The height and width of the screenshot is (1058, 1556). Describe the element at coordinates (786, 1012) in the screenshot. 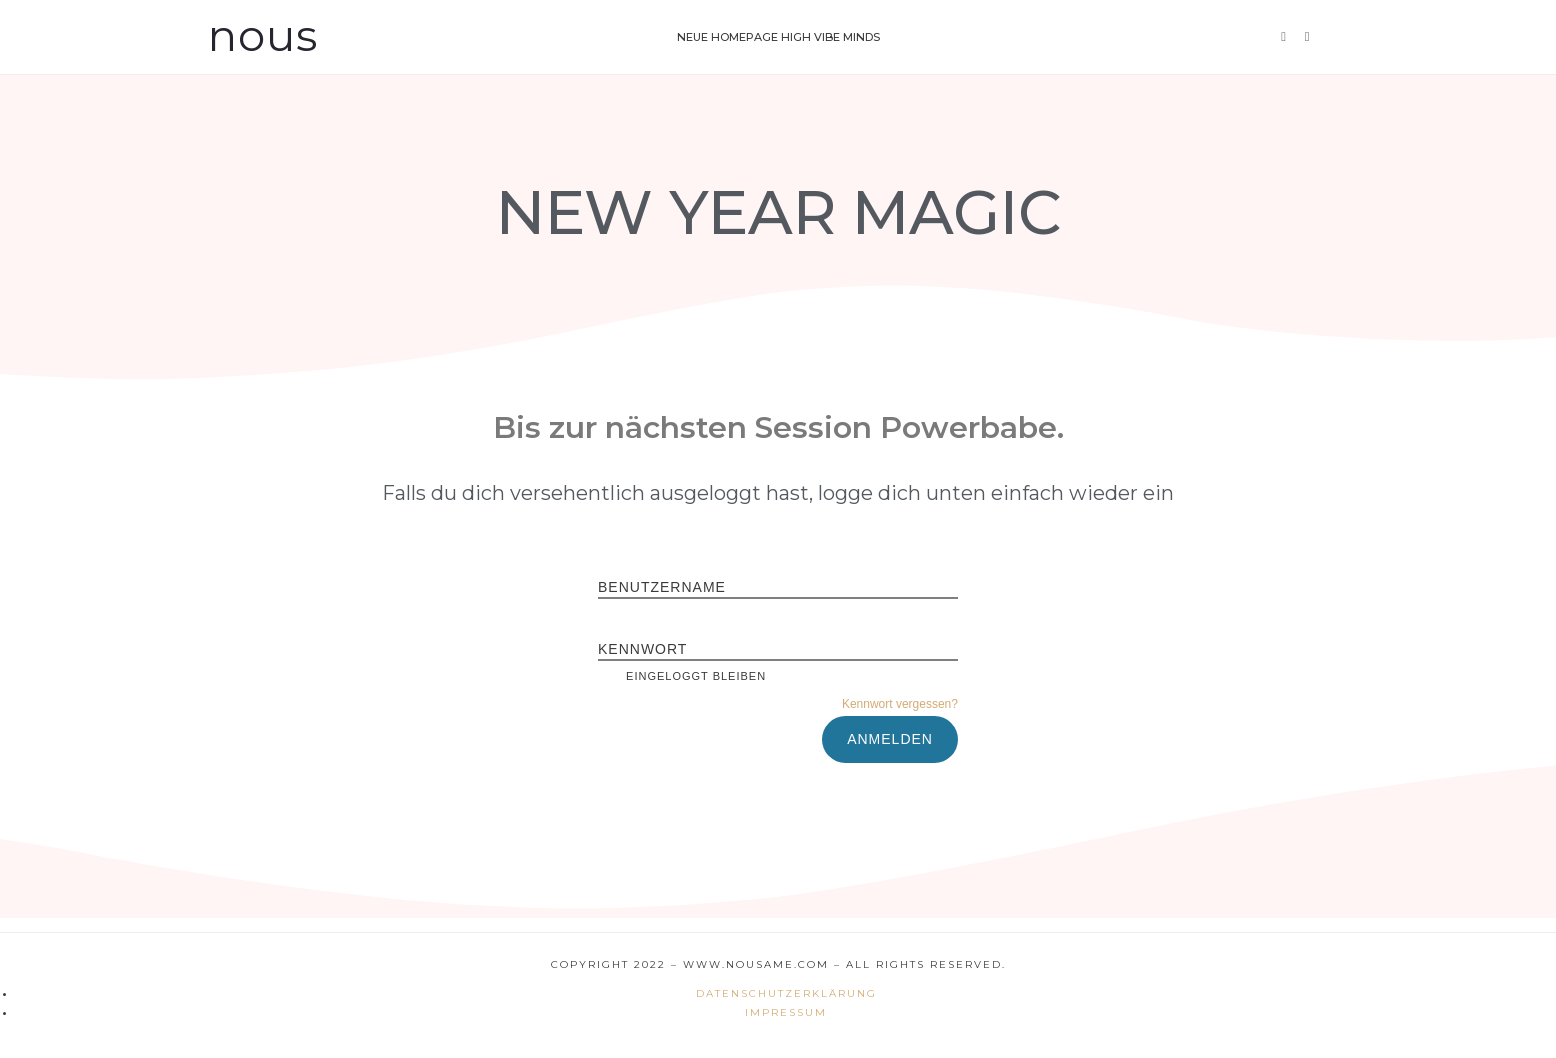

I see `Impressum` at that location.